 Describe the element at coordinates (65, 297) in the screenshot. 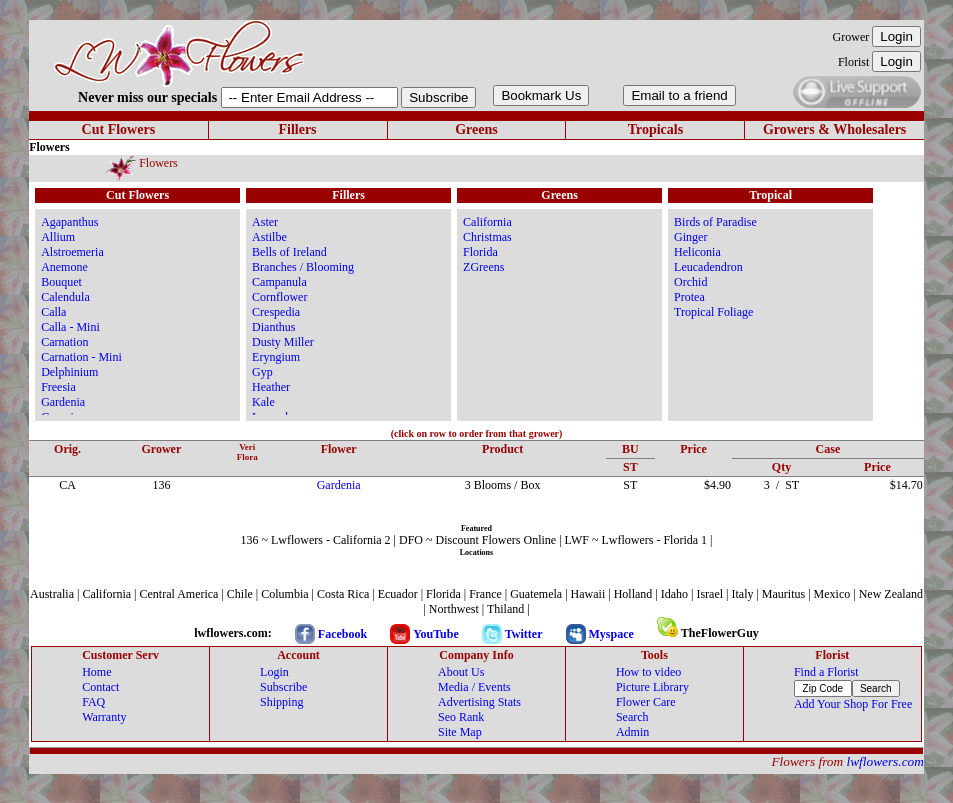

I see `Calendula` at that location.